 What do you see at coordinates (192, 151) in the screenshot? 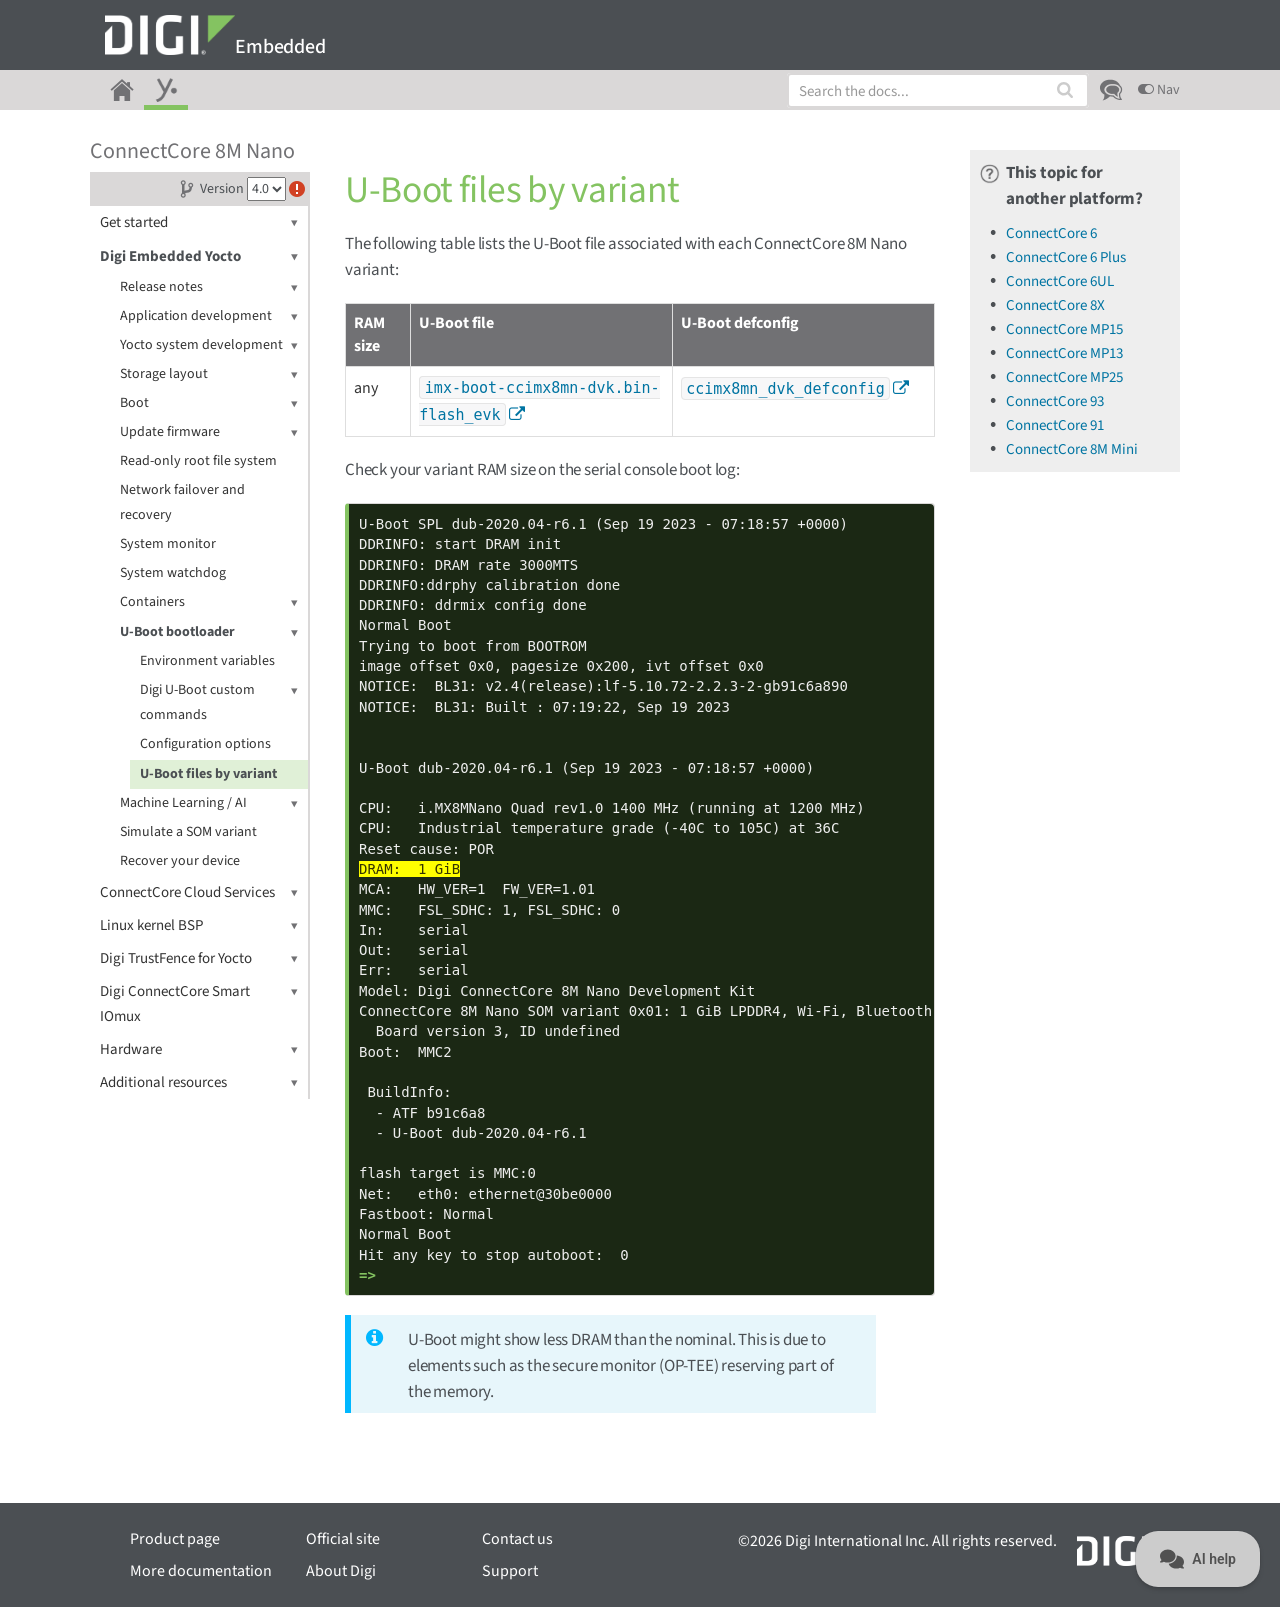
I see `ConnectCore 8M Nano` at bounding box center [192, 151].